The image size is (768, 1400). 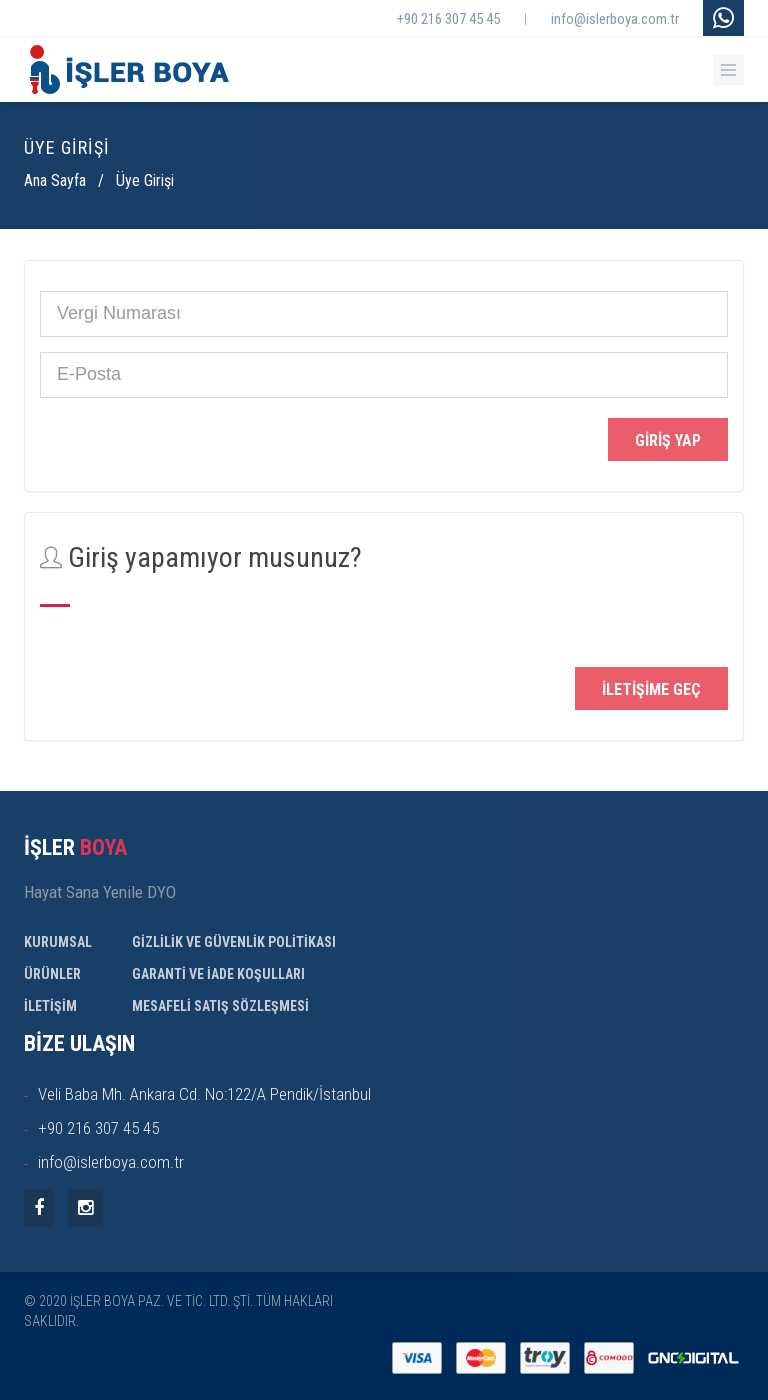 What do you see at coordinates (220, 1006) in the screenshot?
I see `MESAFELİ SATIŞ SÖZLEŞMESİ` at bounding box center [220, 1006].